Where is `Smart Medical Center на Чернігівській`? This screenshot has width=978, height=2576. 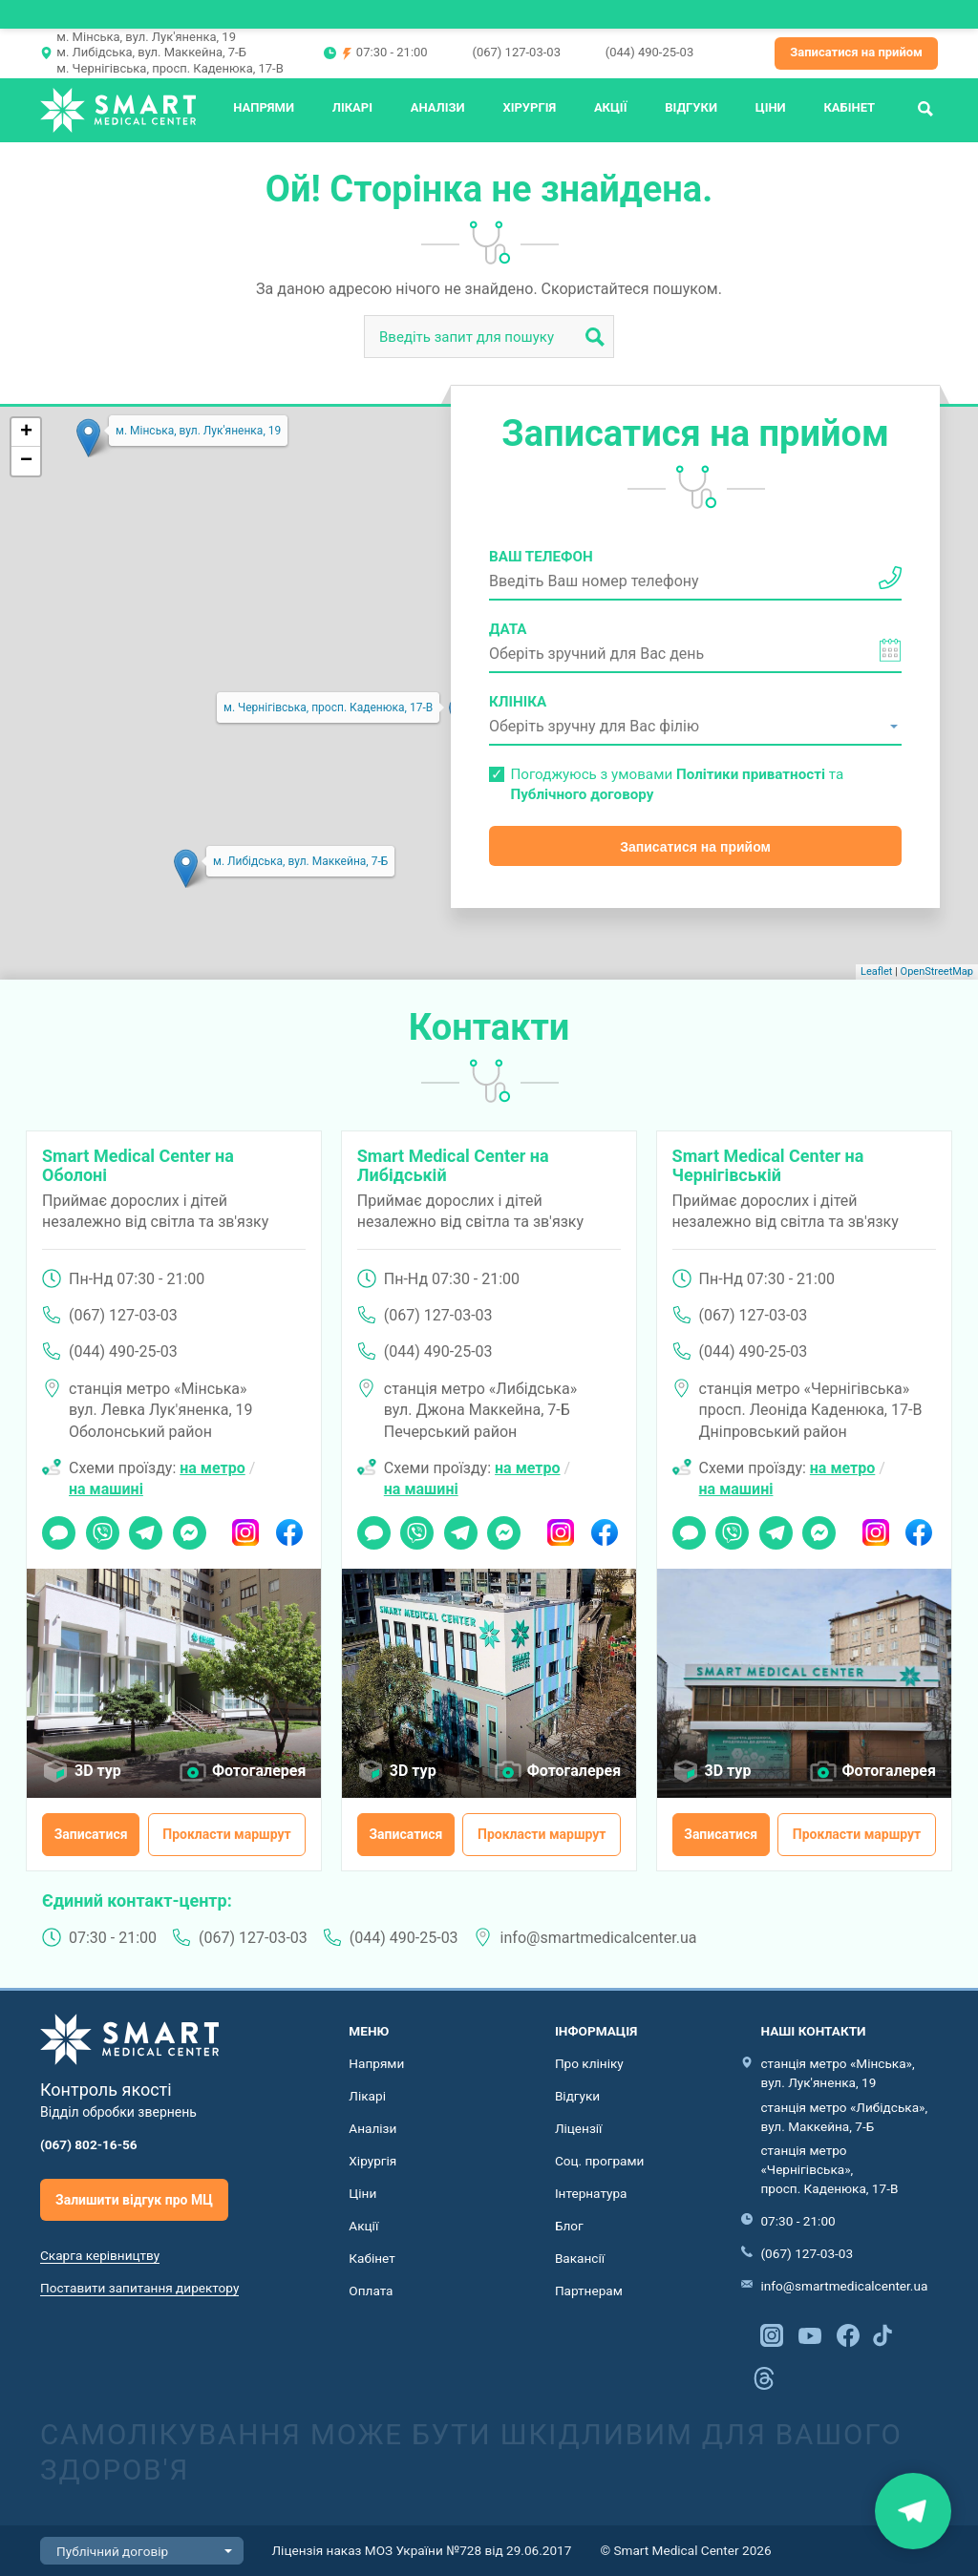 Smart Medical Center на Чернігівській is located at coordinates (768, 1165).